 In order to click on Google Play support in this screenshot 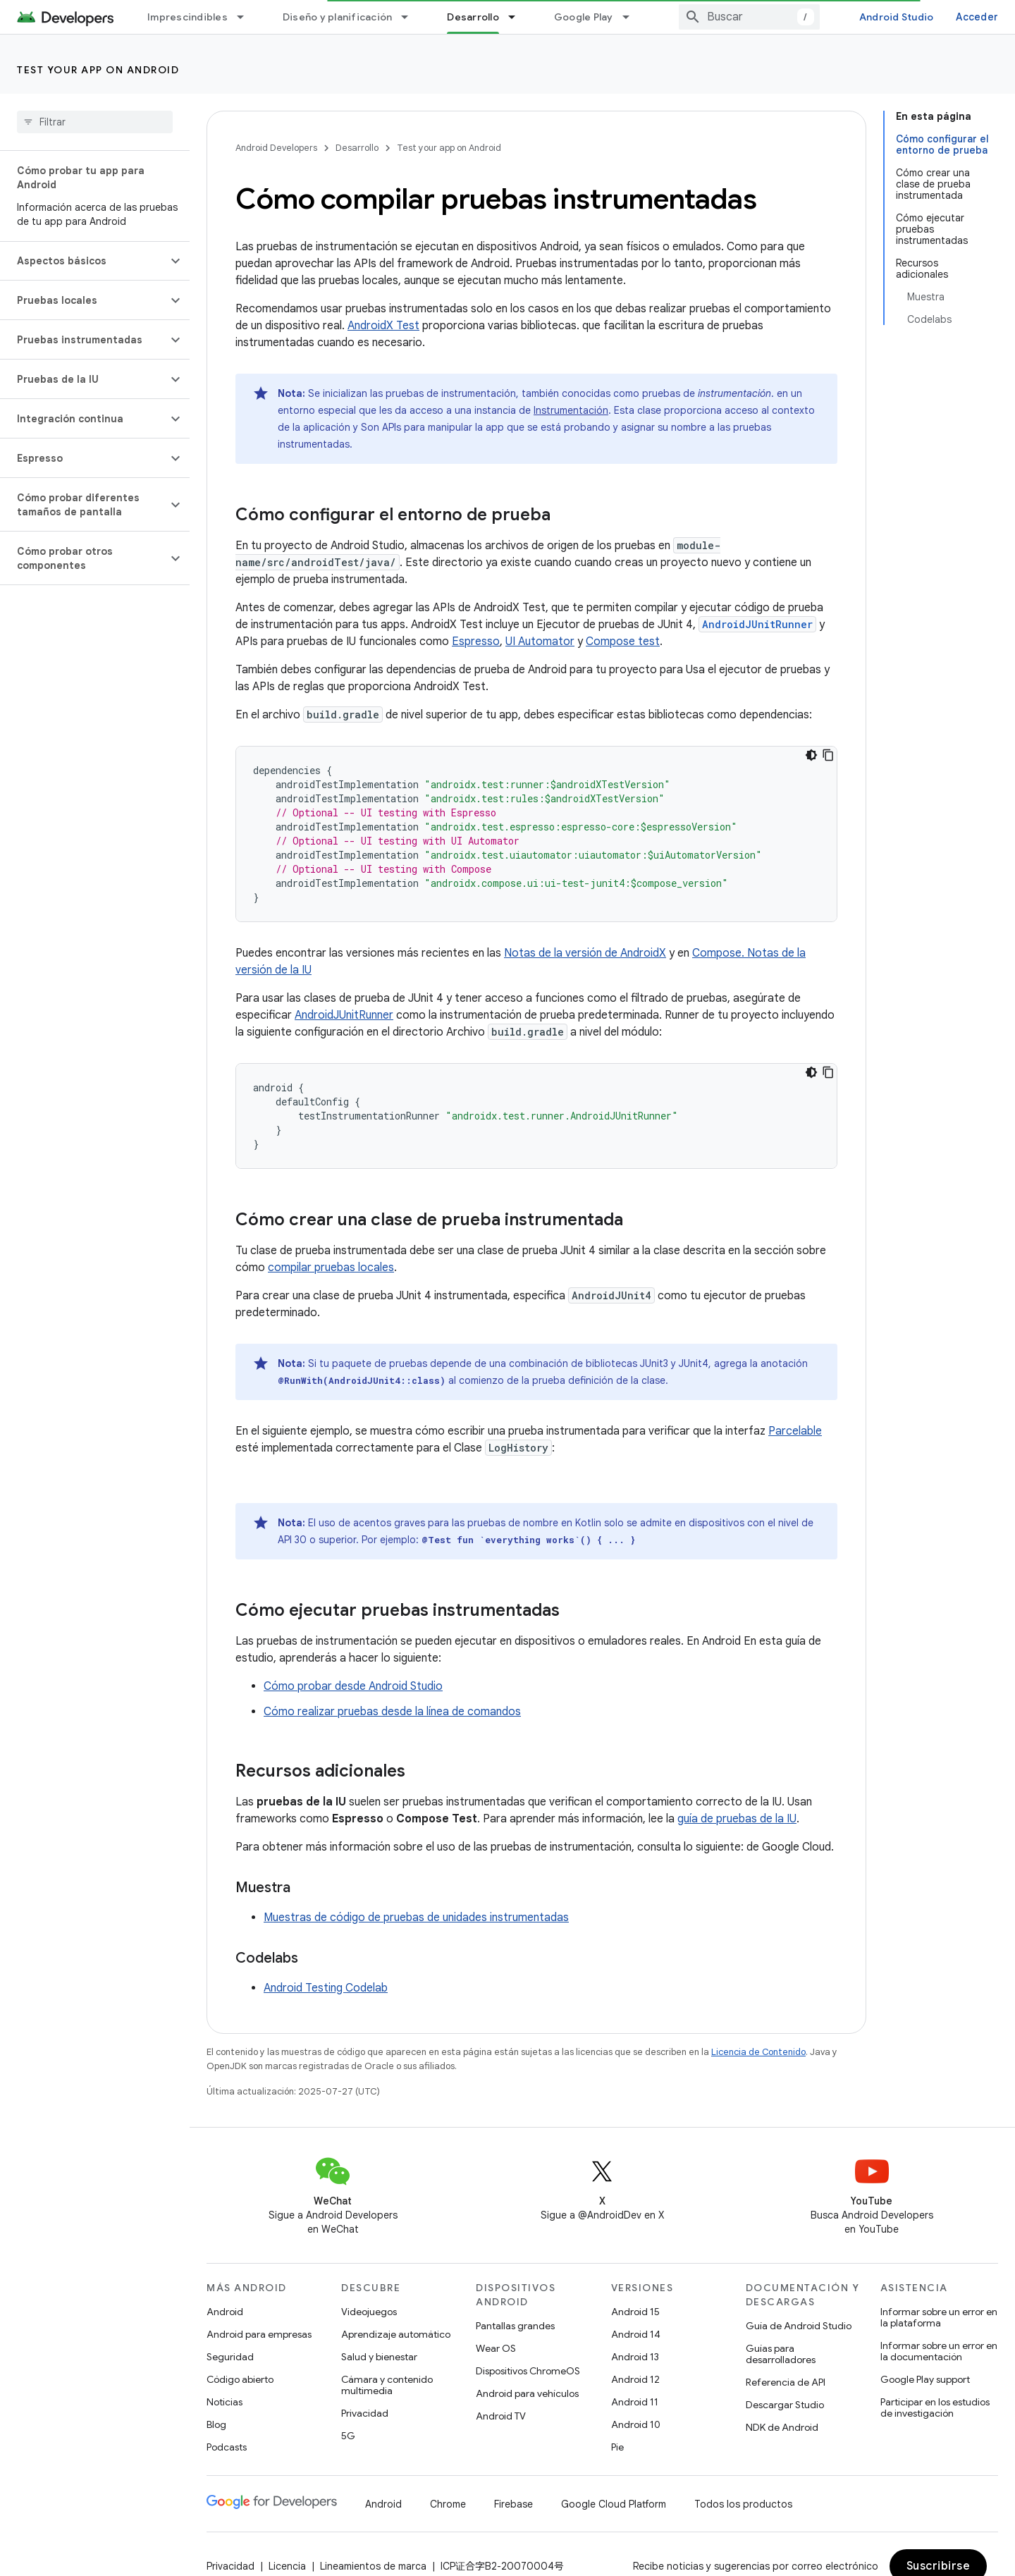, I will do `click(925, 2379)`.